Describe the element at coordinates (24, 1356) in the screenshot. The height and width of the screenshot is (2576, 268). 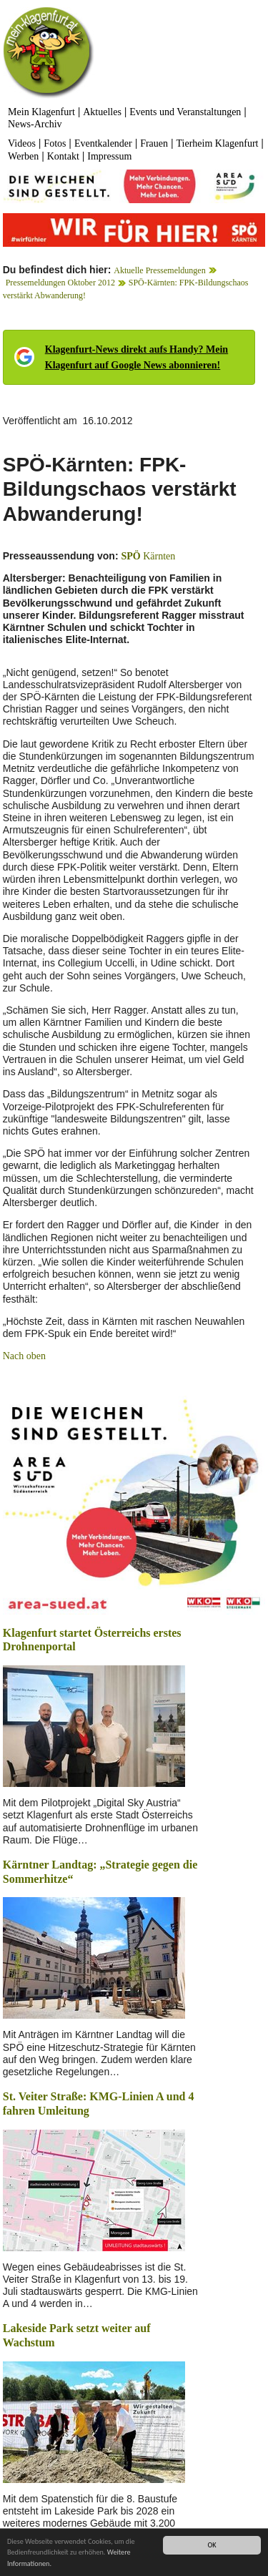
I see `Nach oben` at that location.